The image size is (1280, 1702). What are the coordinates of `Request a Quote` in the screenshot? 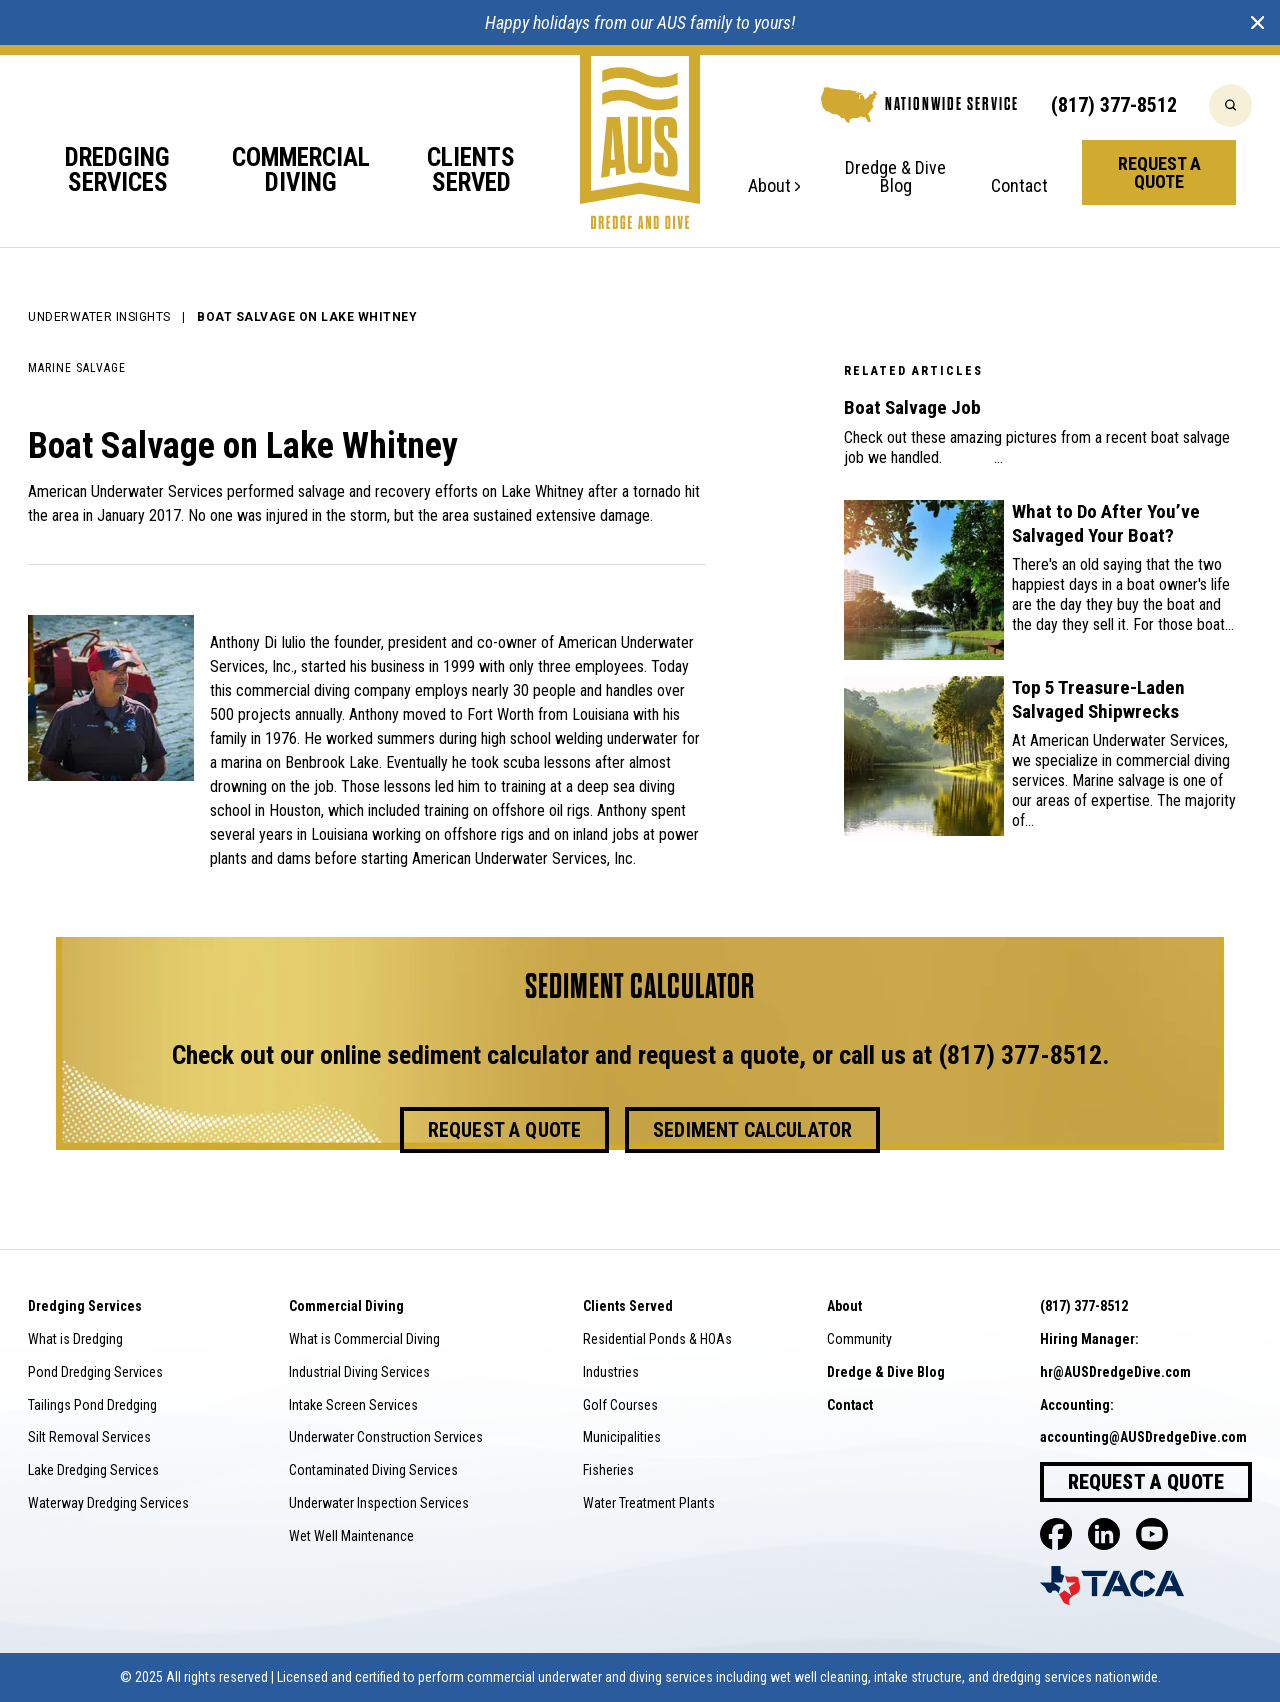 It's located at (1159, 172).